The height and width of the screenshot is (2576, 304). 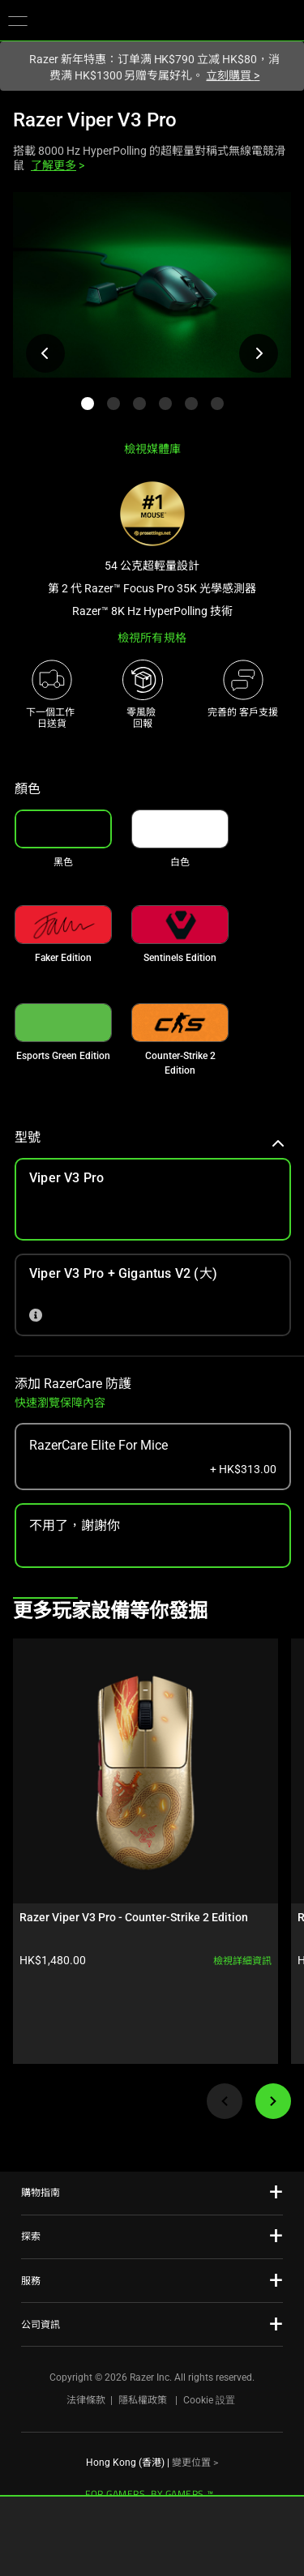 I want to click on [檢視下一張產品影像], so click(x=258, y=353).